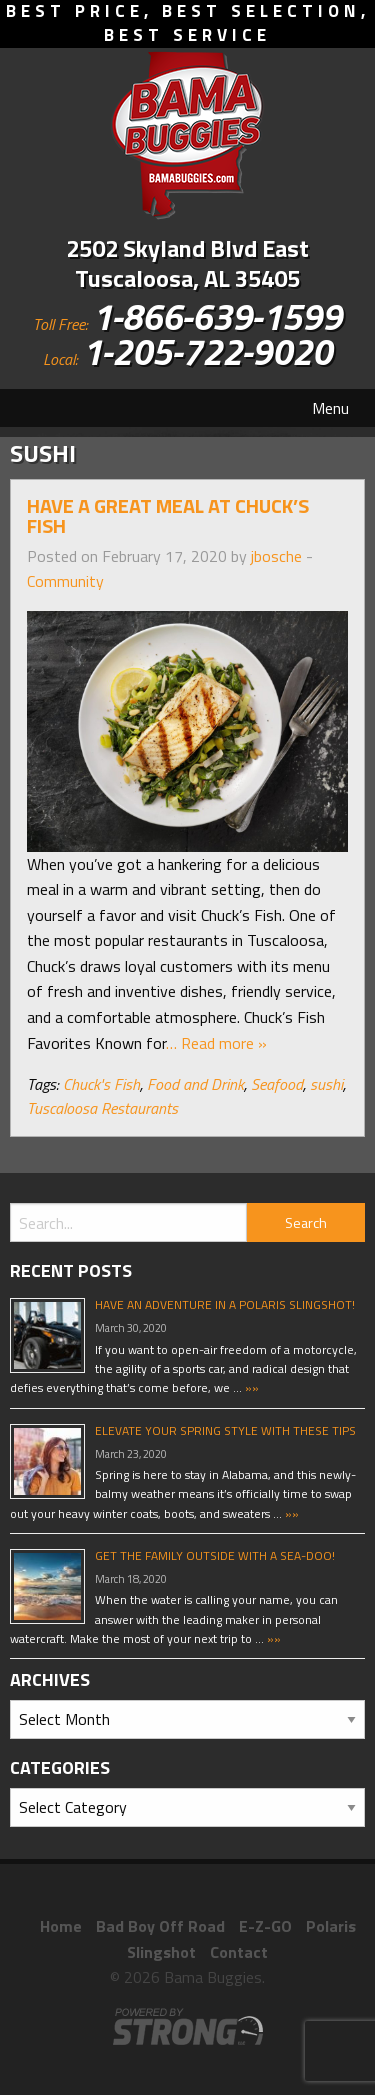  Describe the element at coordinates (331, 1926) in the screenshot. I see `Polaris` at that location.